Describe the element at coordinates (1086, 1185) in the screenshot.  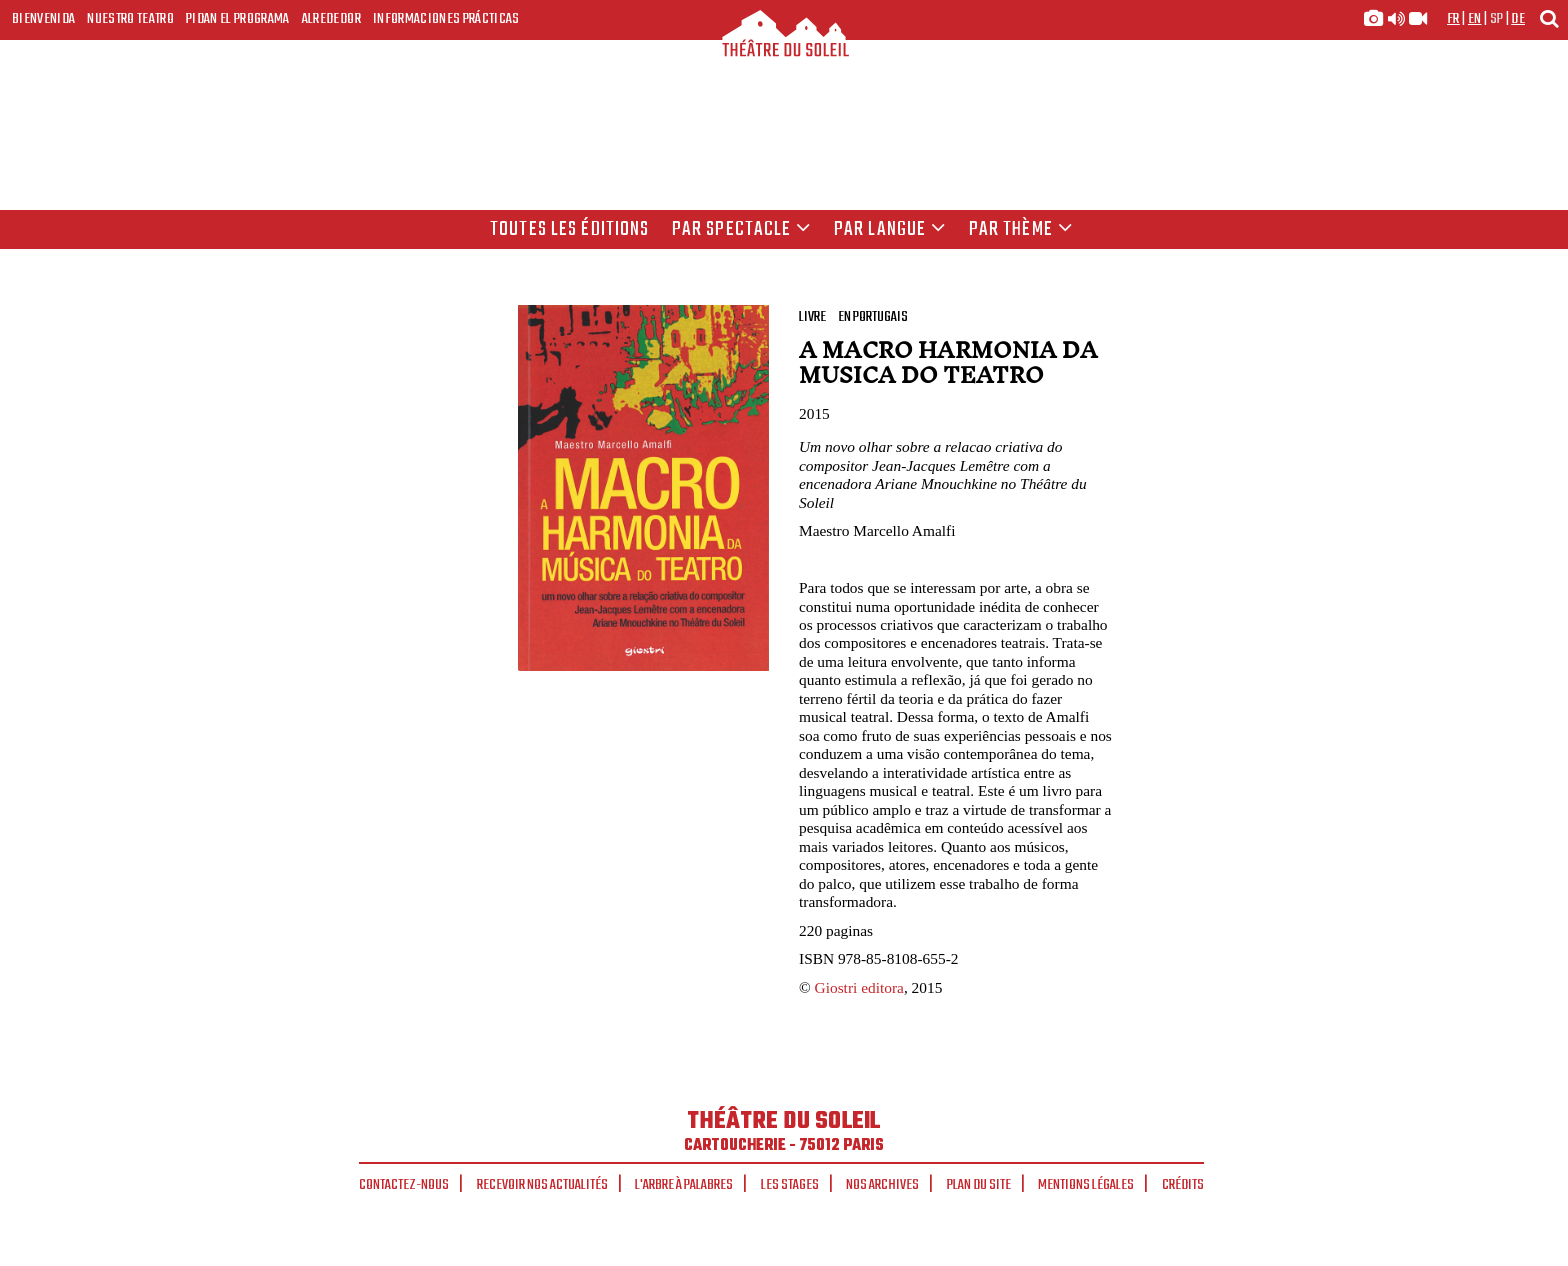
I see `Mentions légales` at that location.